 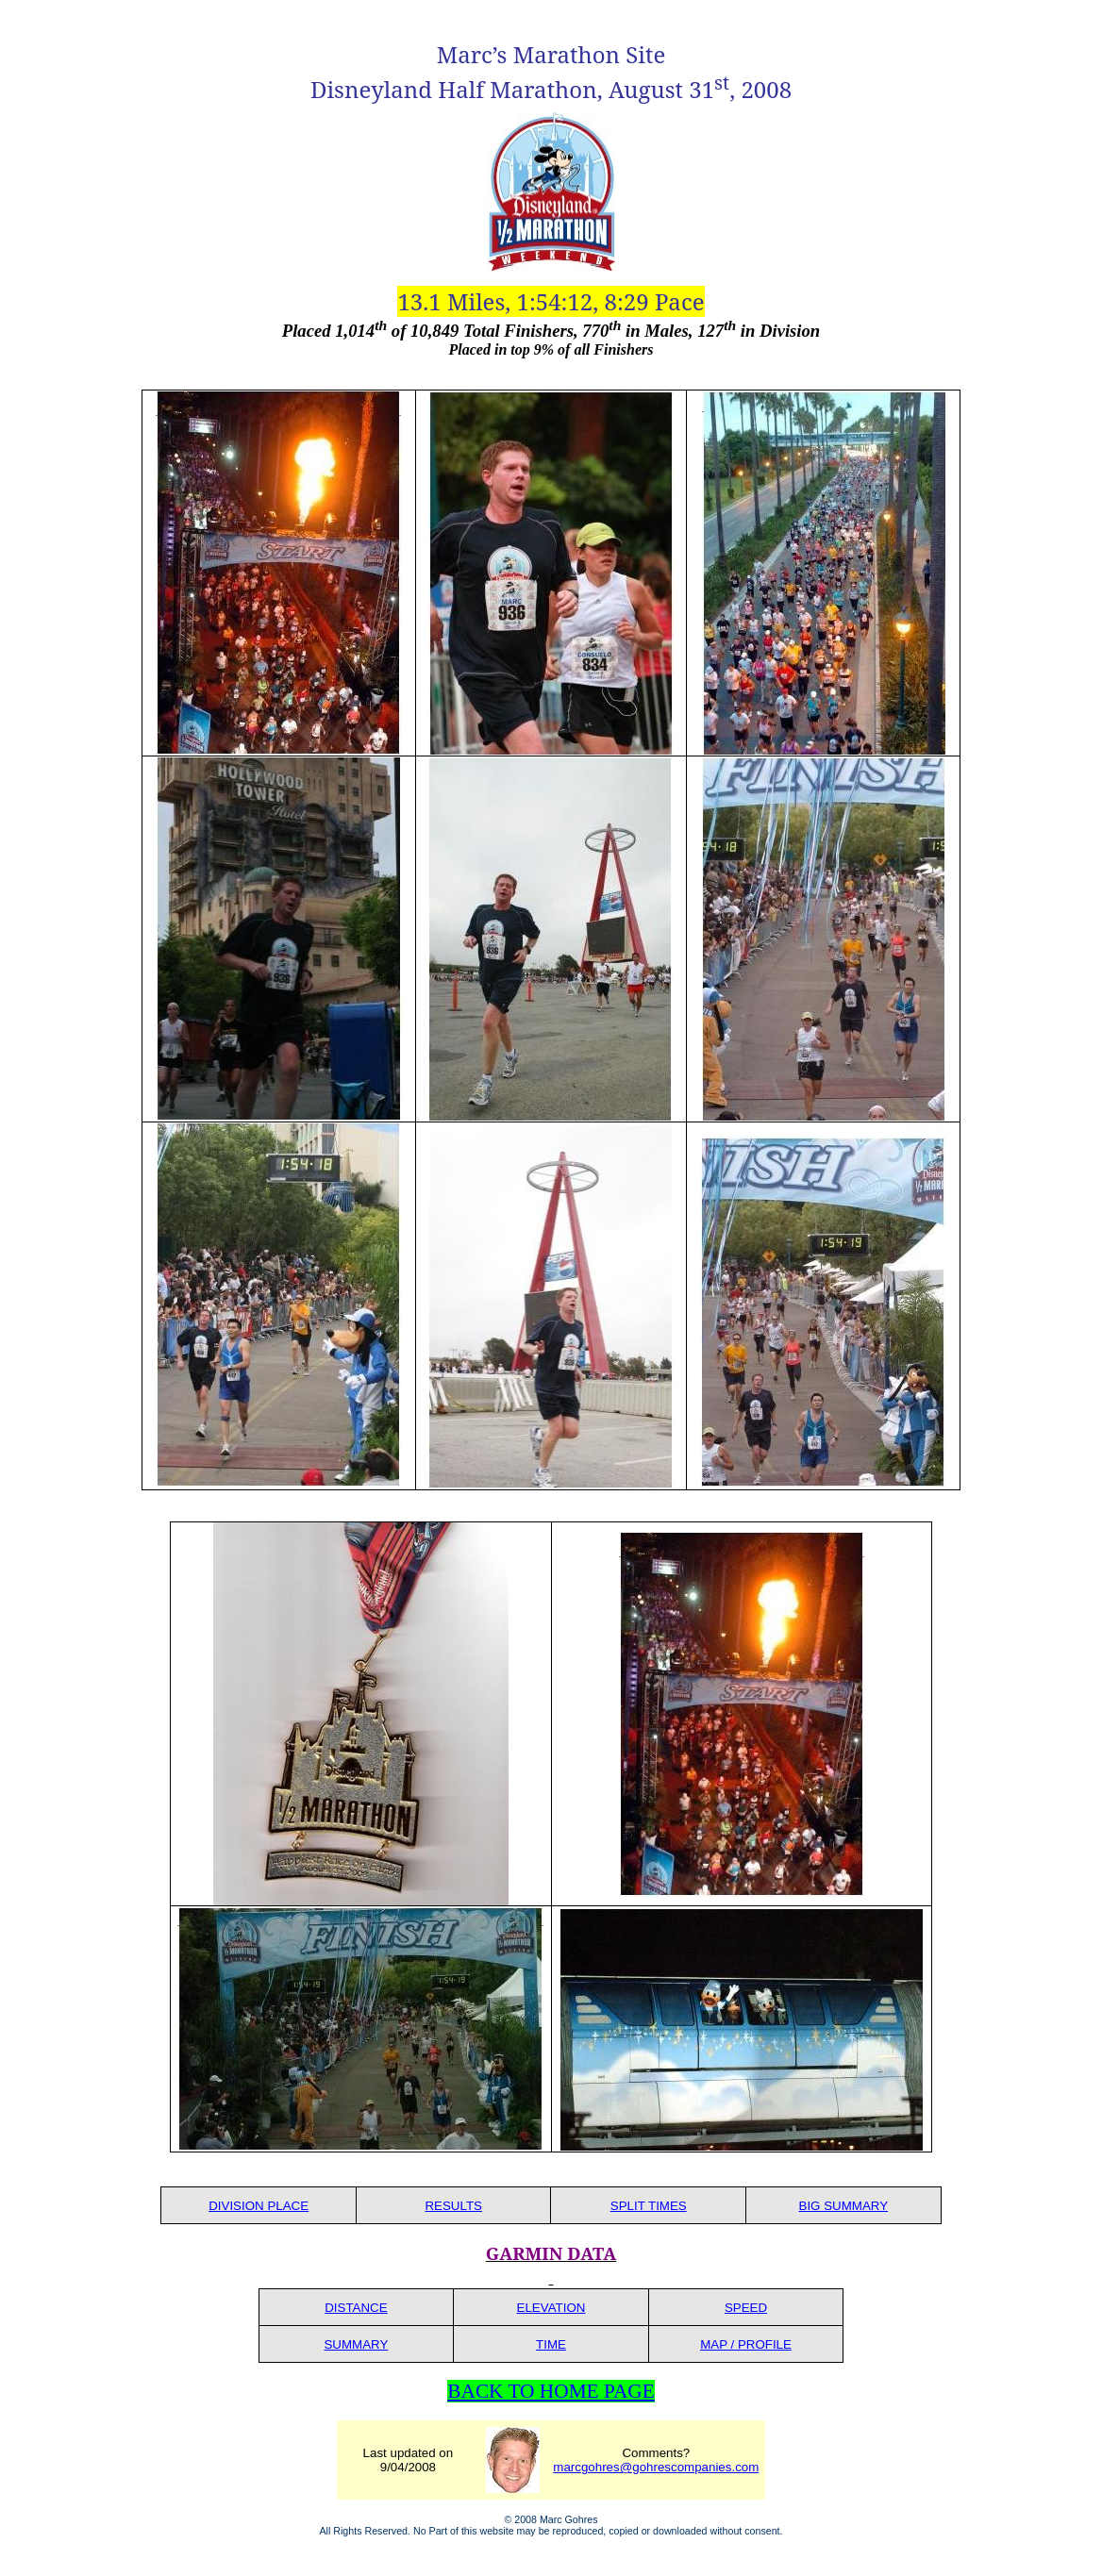 What do you see at coordinates (551, 2344) in the screenshot?
I see `TIME` at bounding box center [551, 2344].